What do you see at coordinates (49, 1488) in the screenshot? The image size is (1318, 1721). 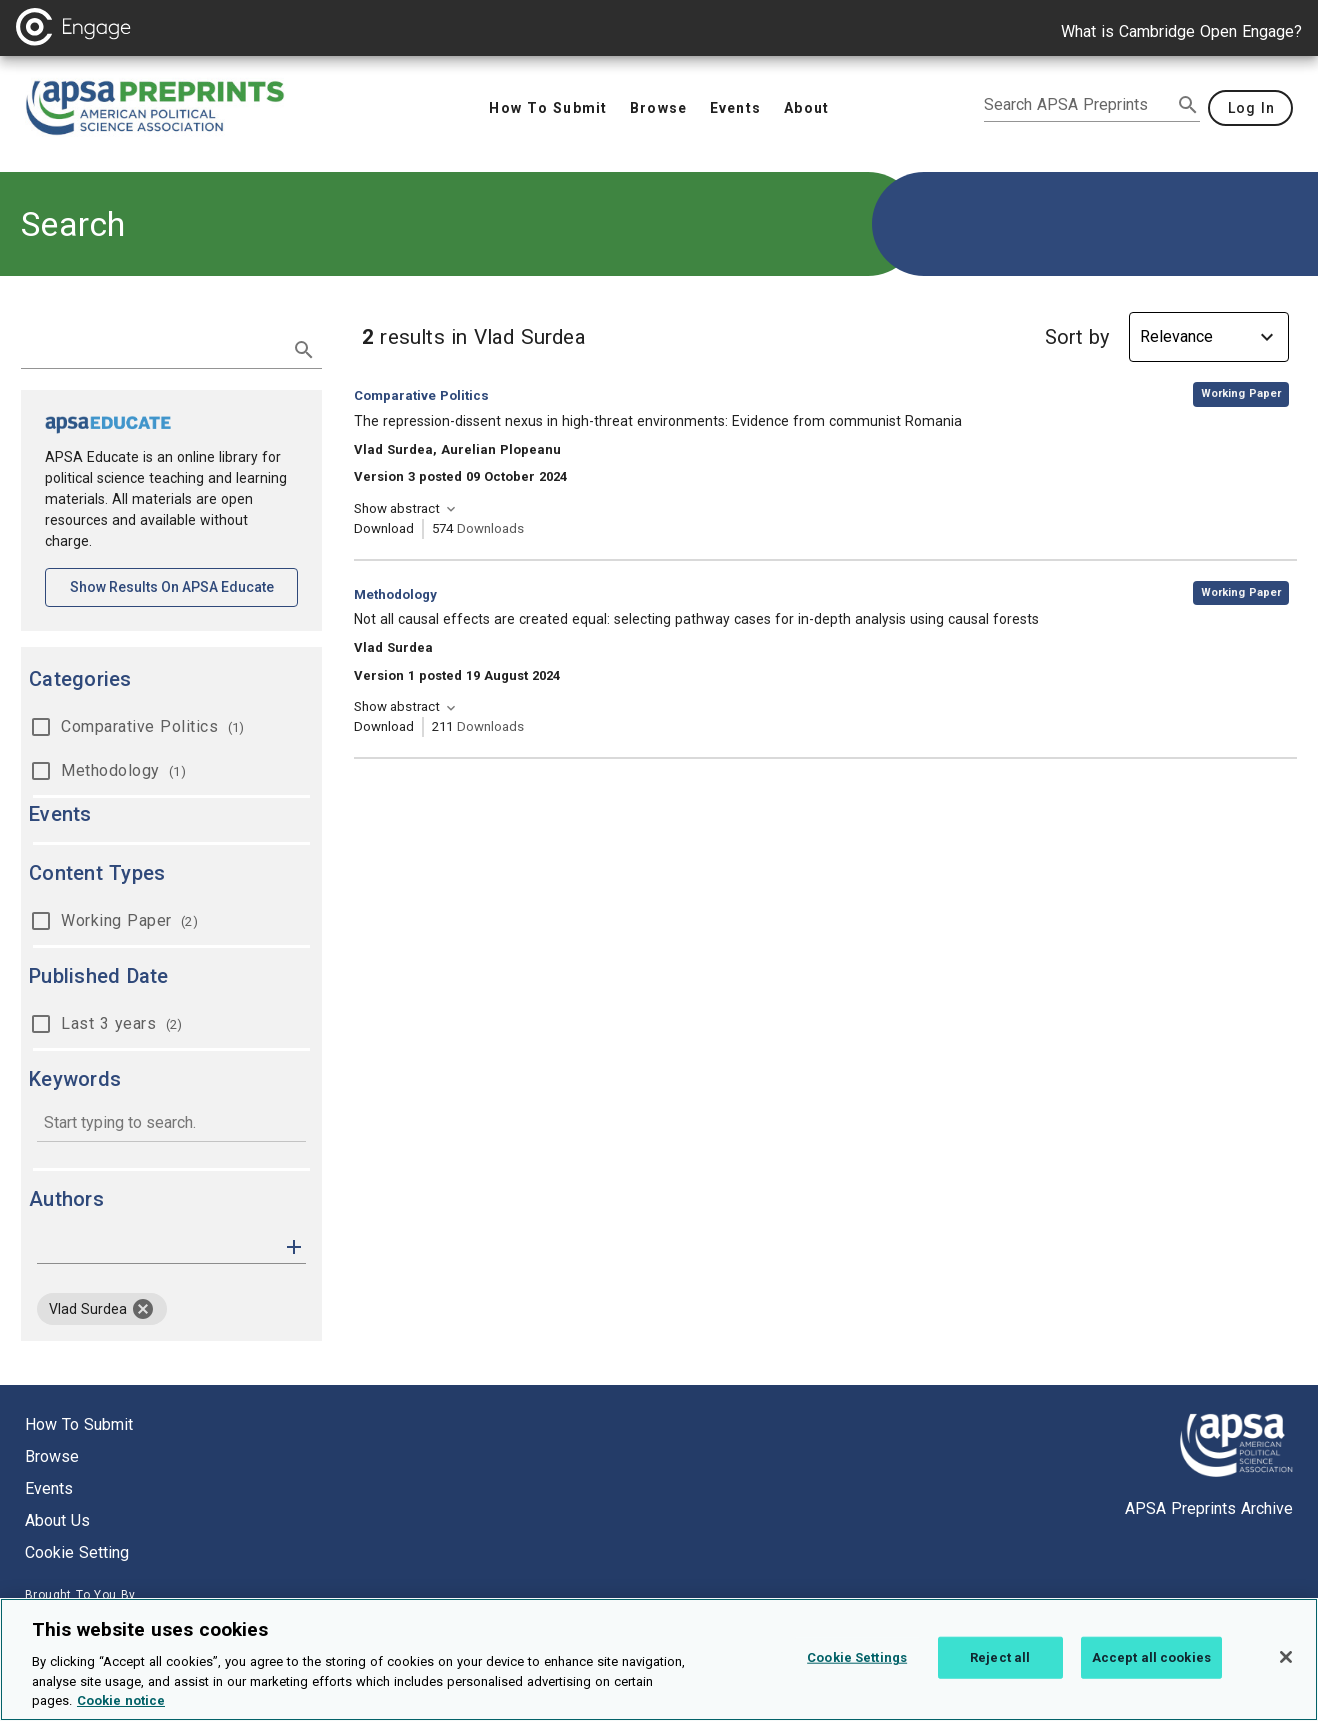 I see `Events` at bounding box center [49, 1488].